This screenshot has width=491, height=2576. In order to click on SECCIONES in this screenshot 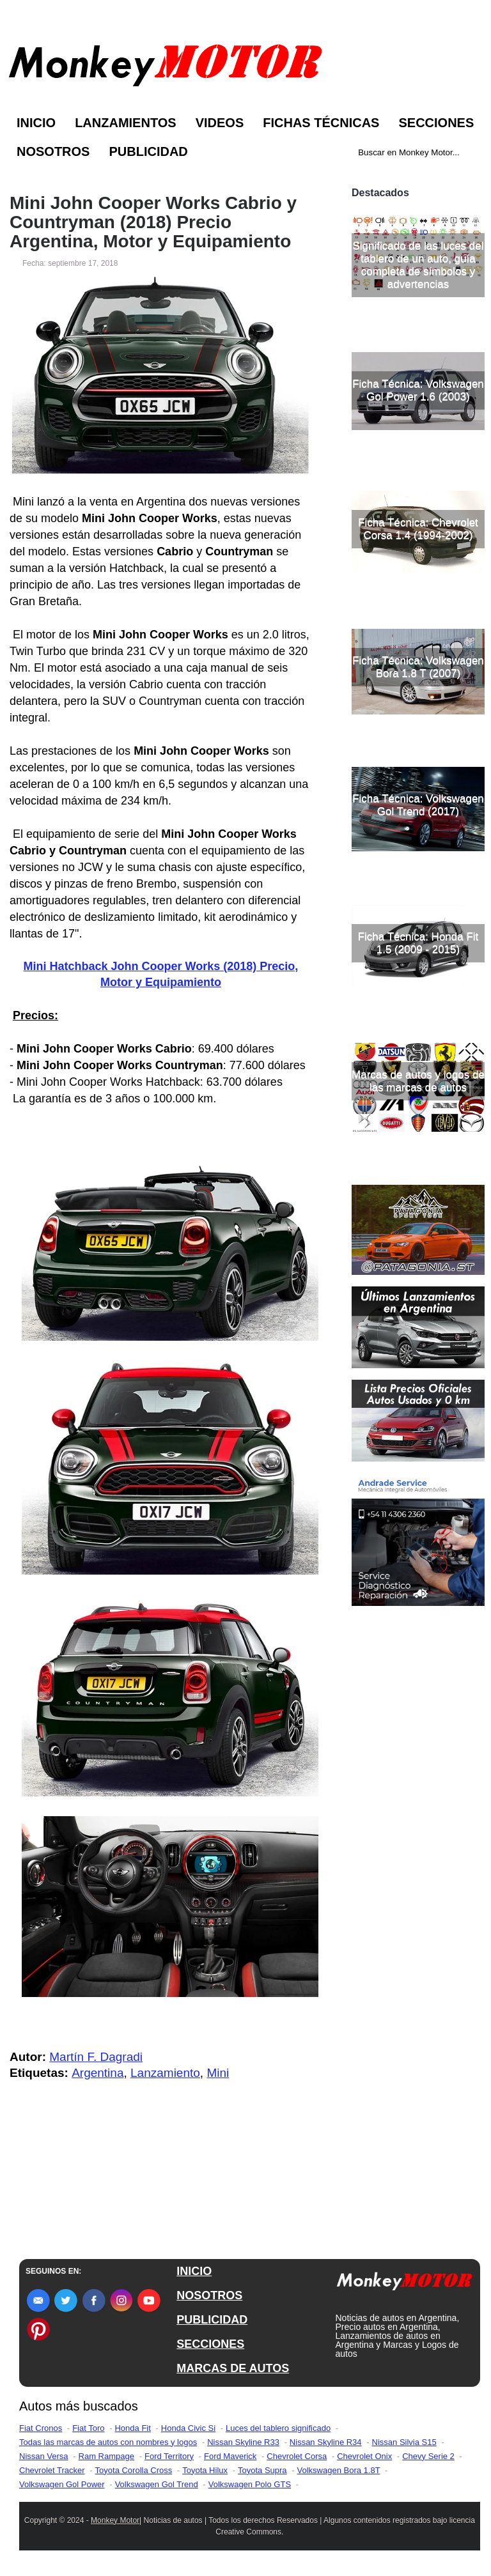, I will do `click(210, 2344)`.